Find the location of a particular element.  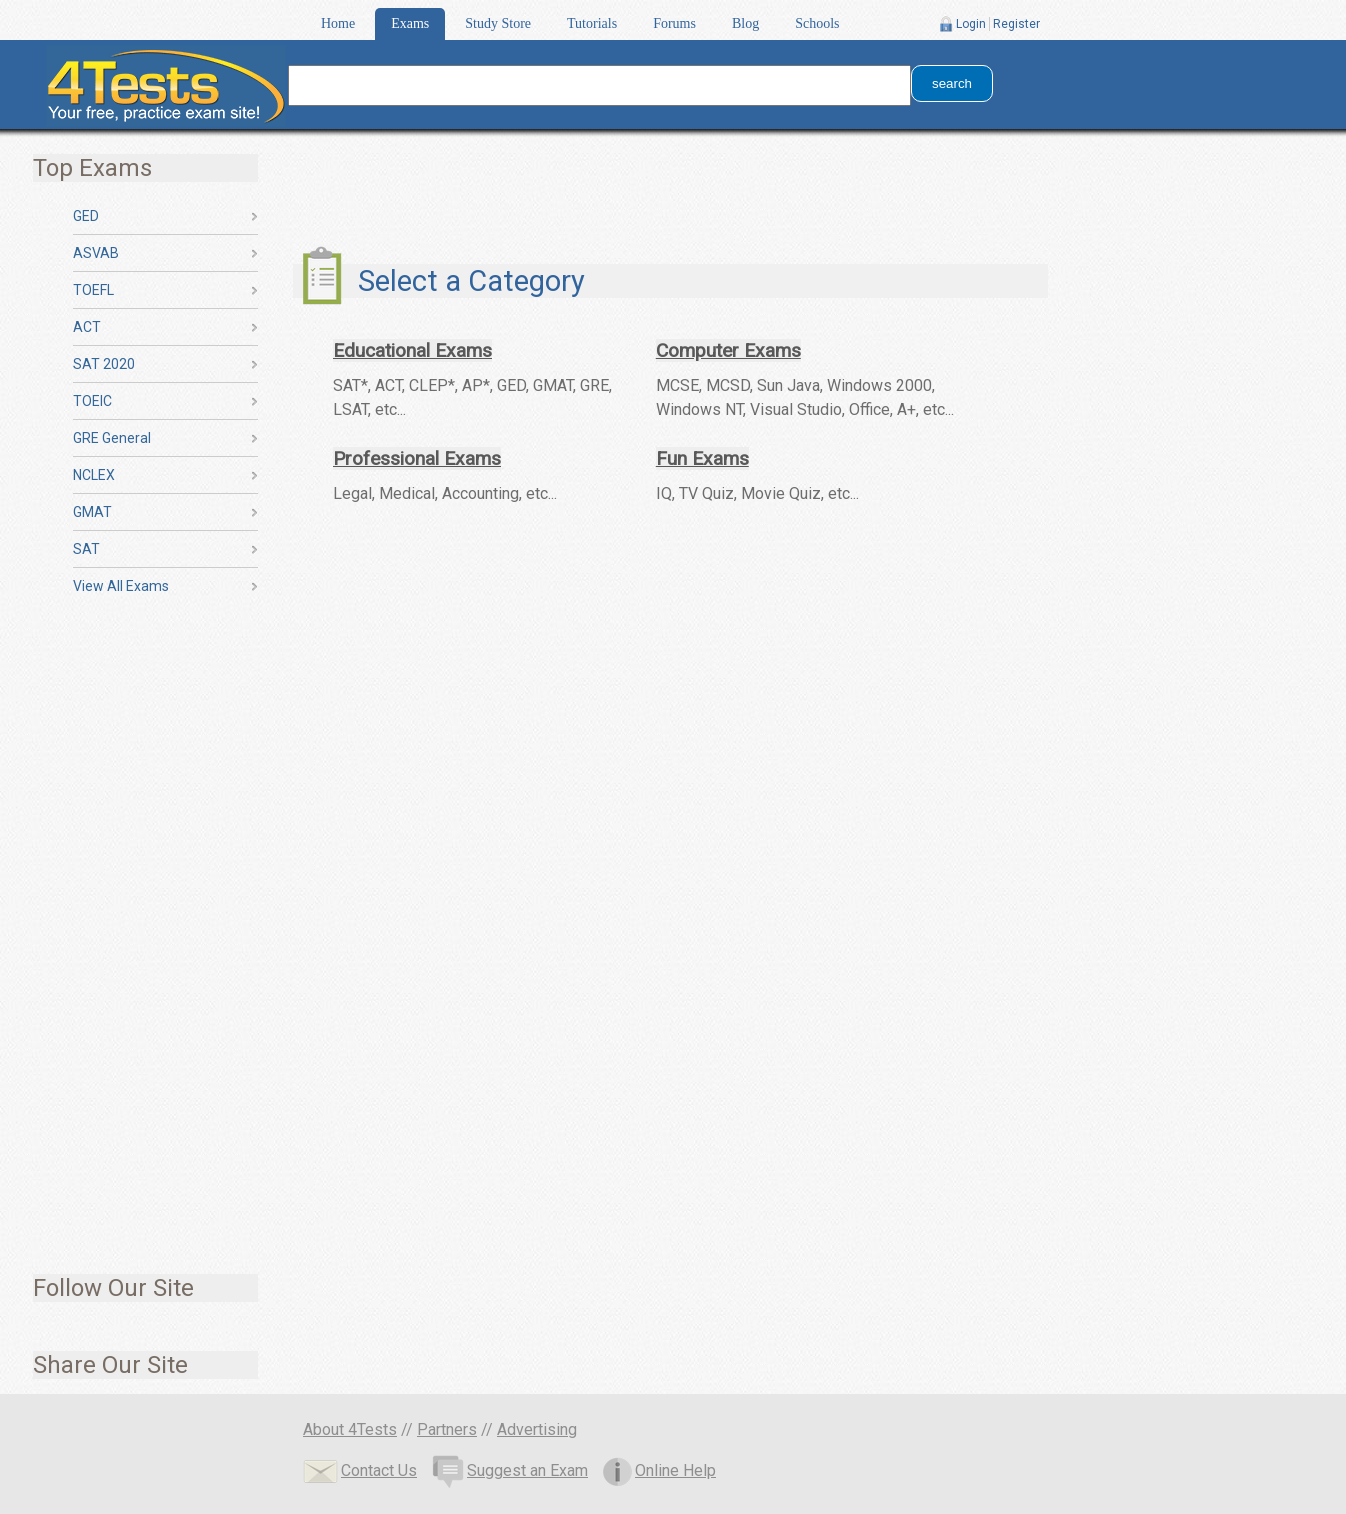

GMAT is located at coordinates (92, 512).